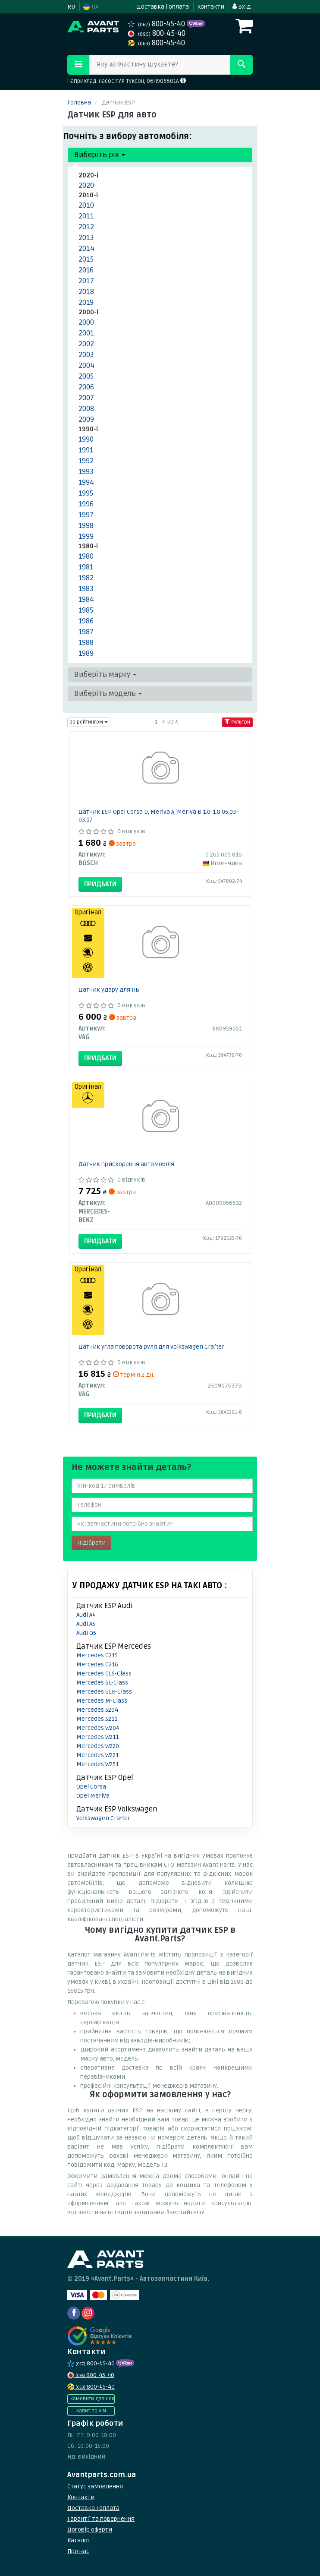 This screenshot has width=320, height=2576. What do you see at coordinates (97, 1764) in the screenshot?
I see `Mercedes W251` at bounding box center [97, 1764].